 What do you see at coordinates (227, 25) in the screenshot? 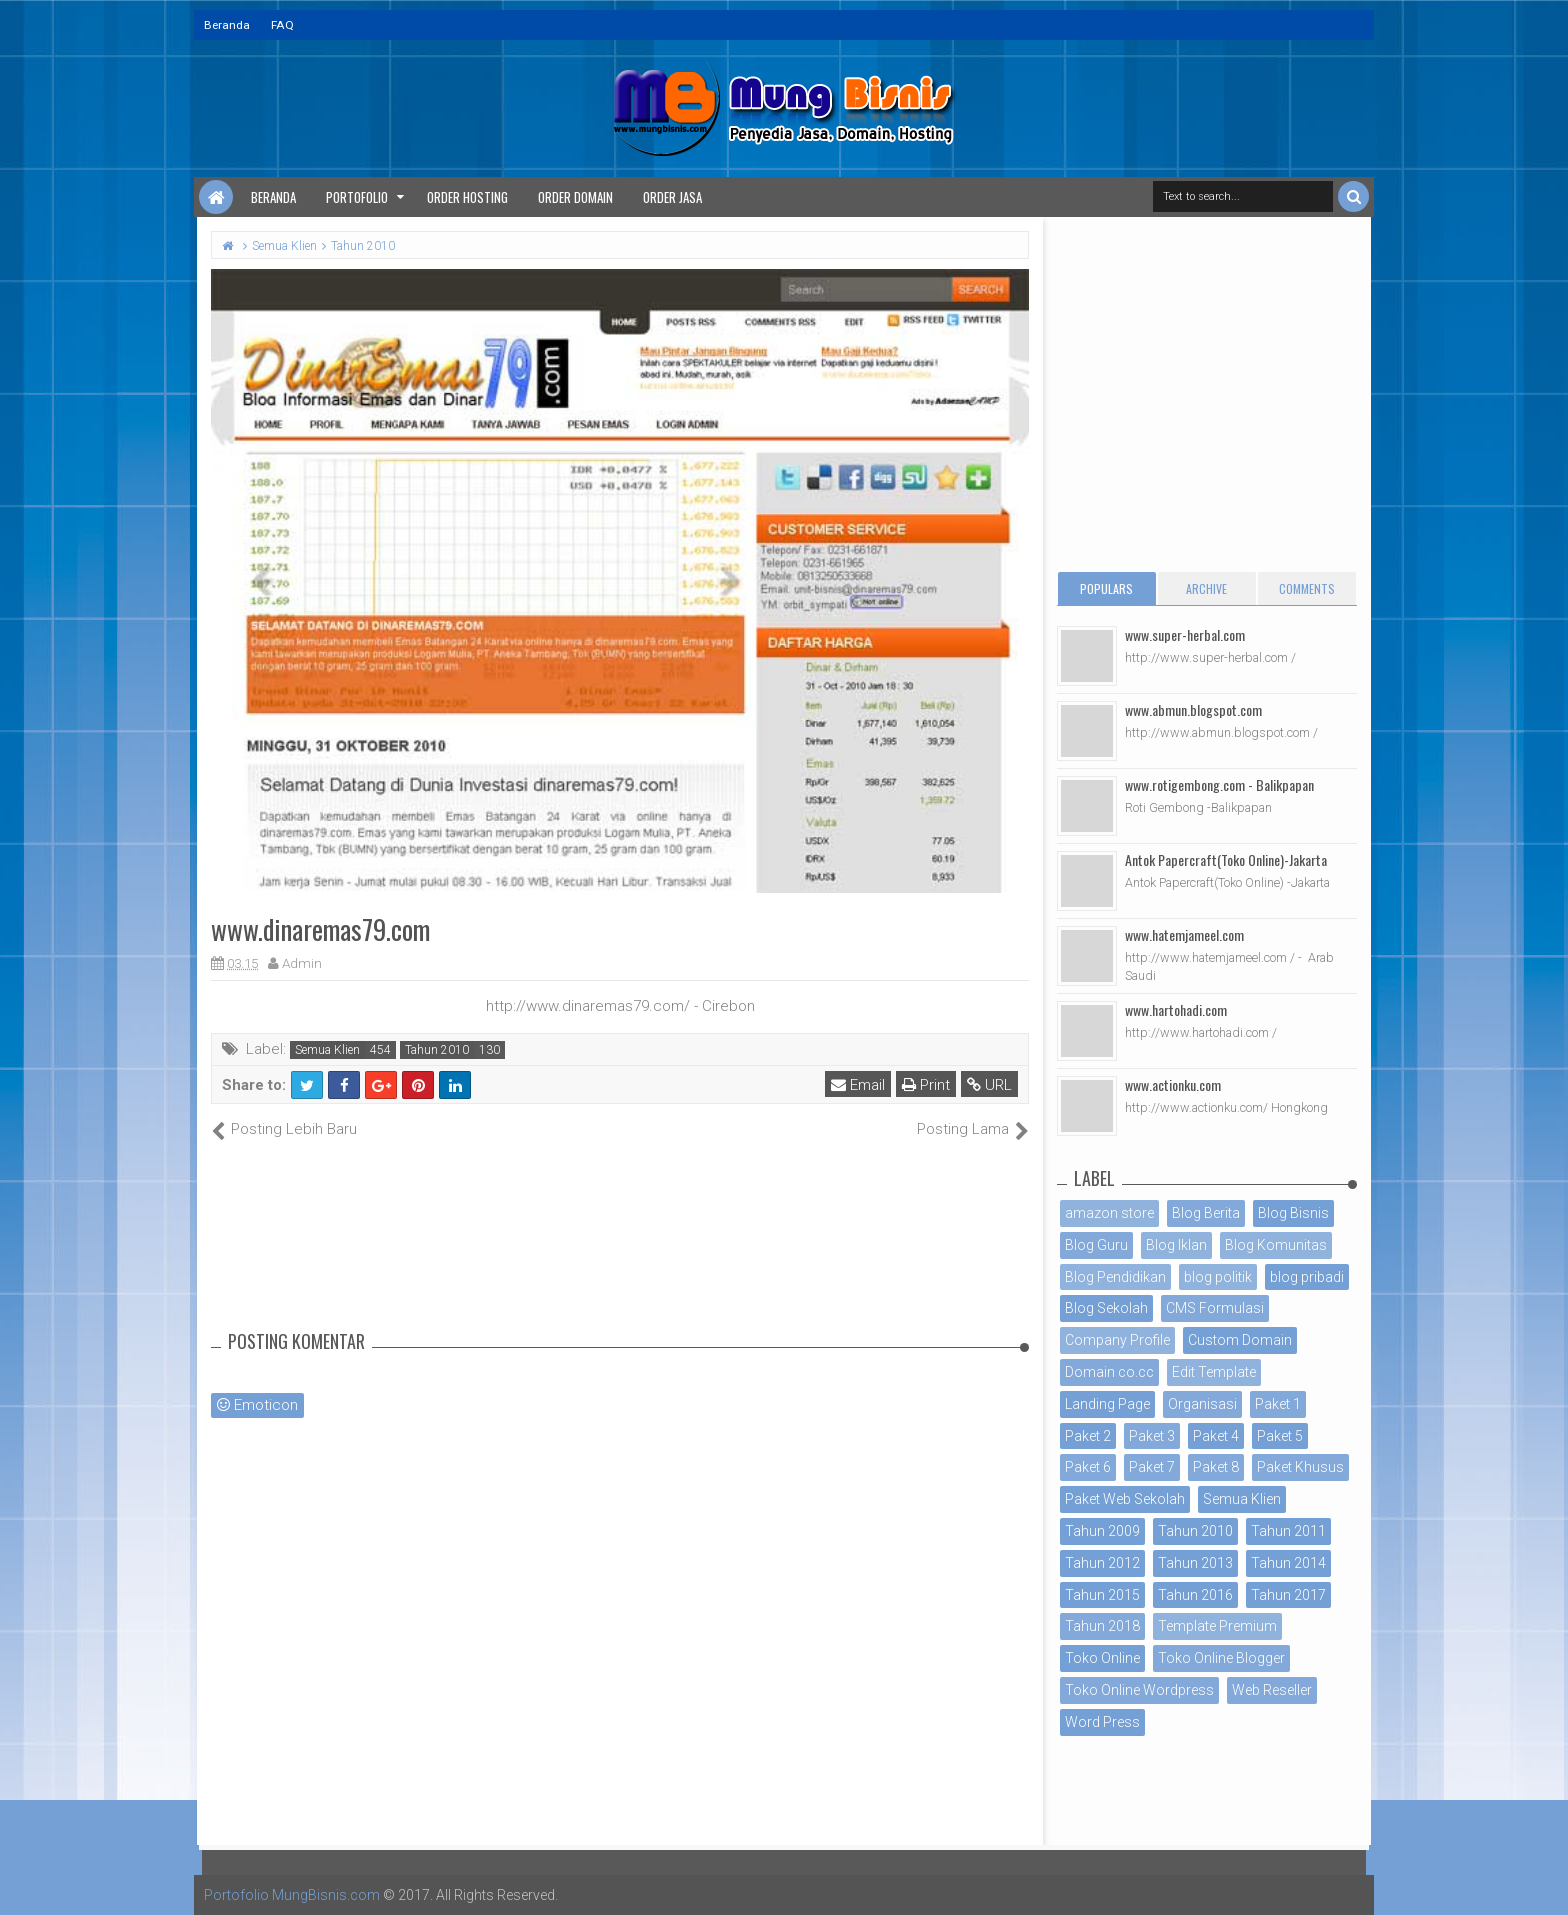
I see `Beranda` at bounding box center [227, 25].